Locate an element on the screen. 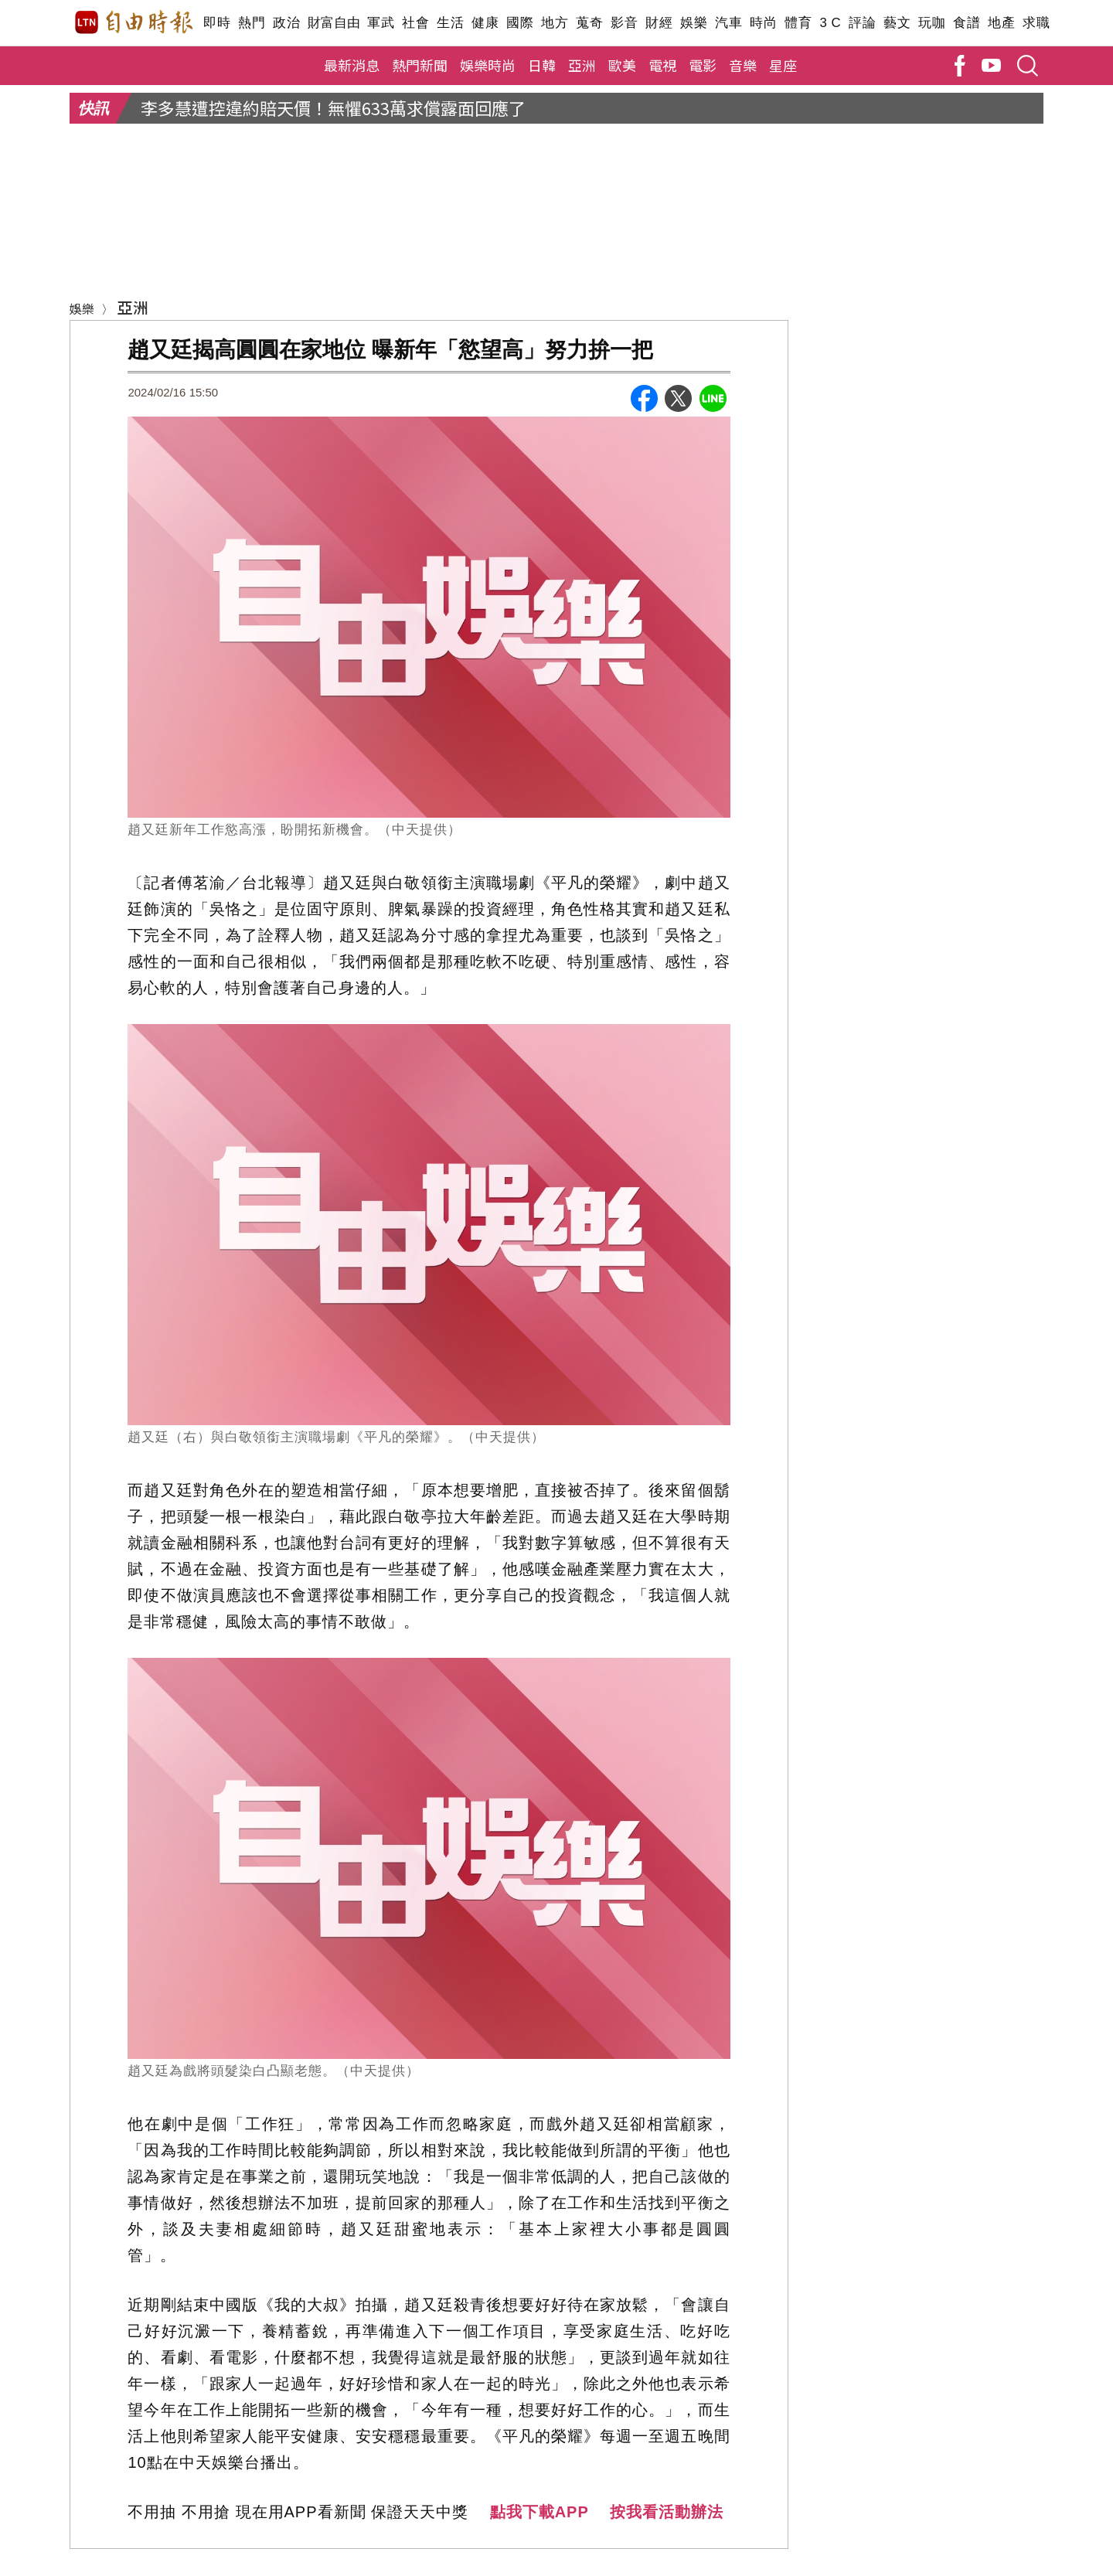 The height and width of the screenshot is (2576, 1113). 求職 is located at coordinates (1036, 22).